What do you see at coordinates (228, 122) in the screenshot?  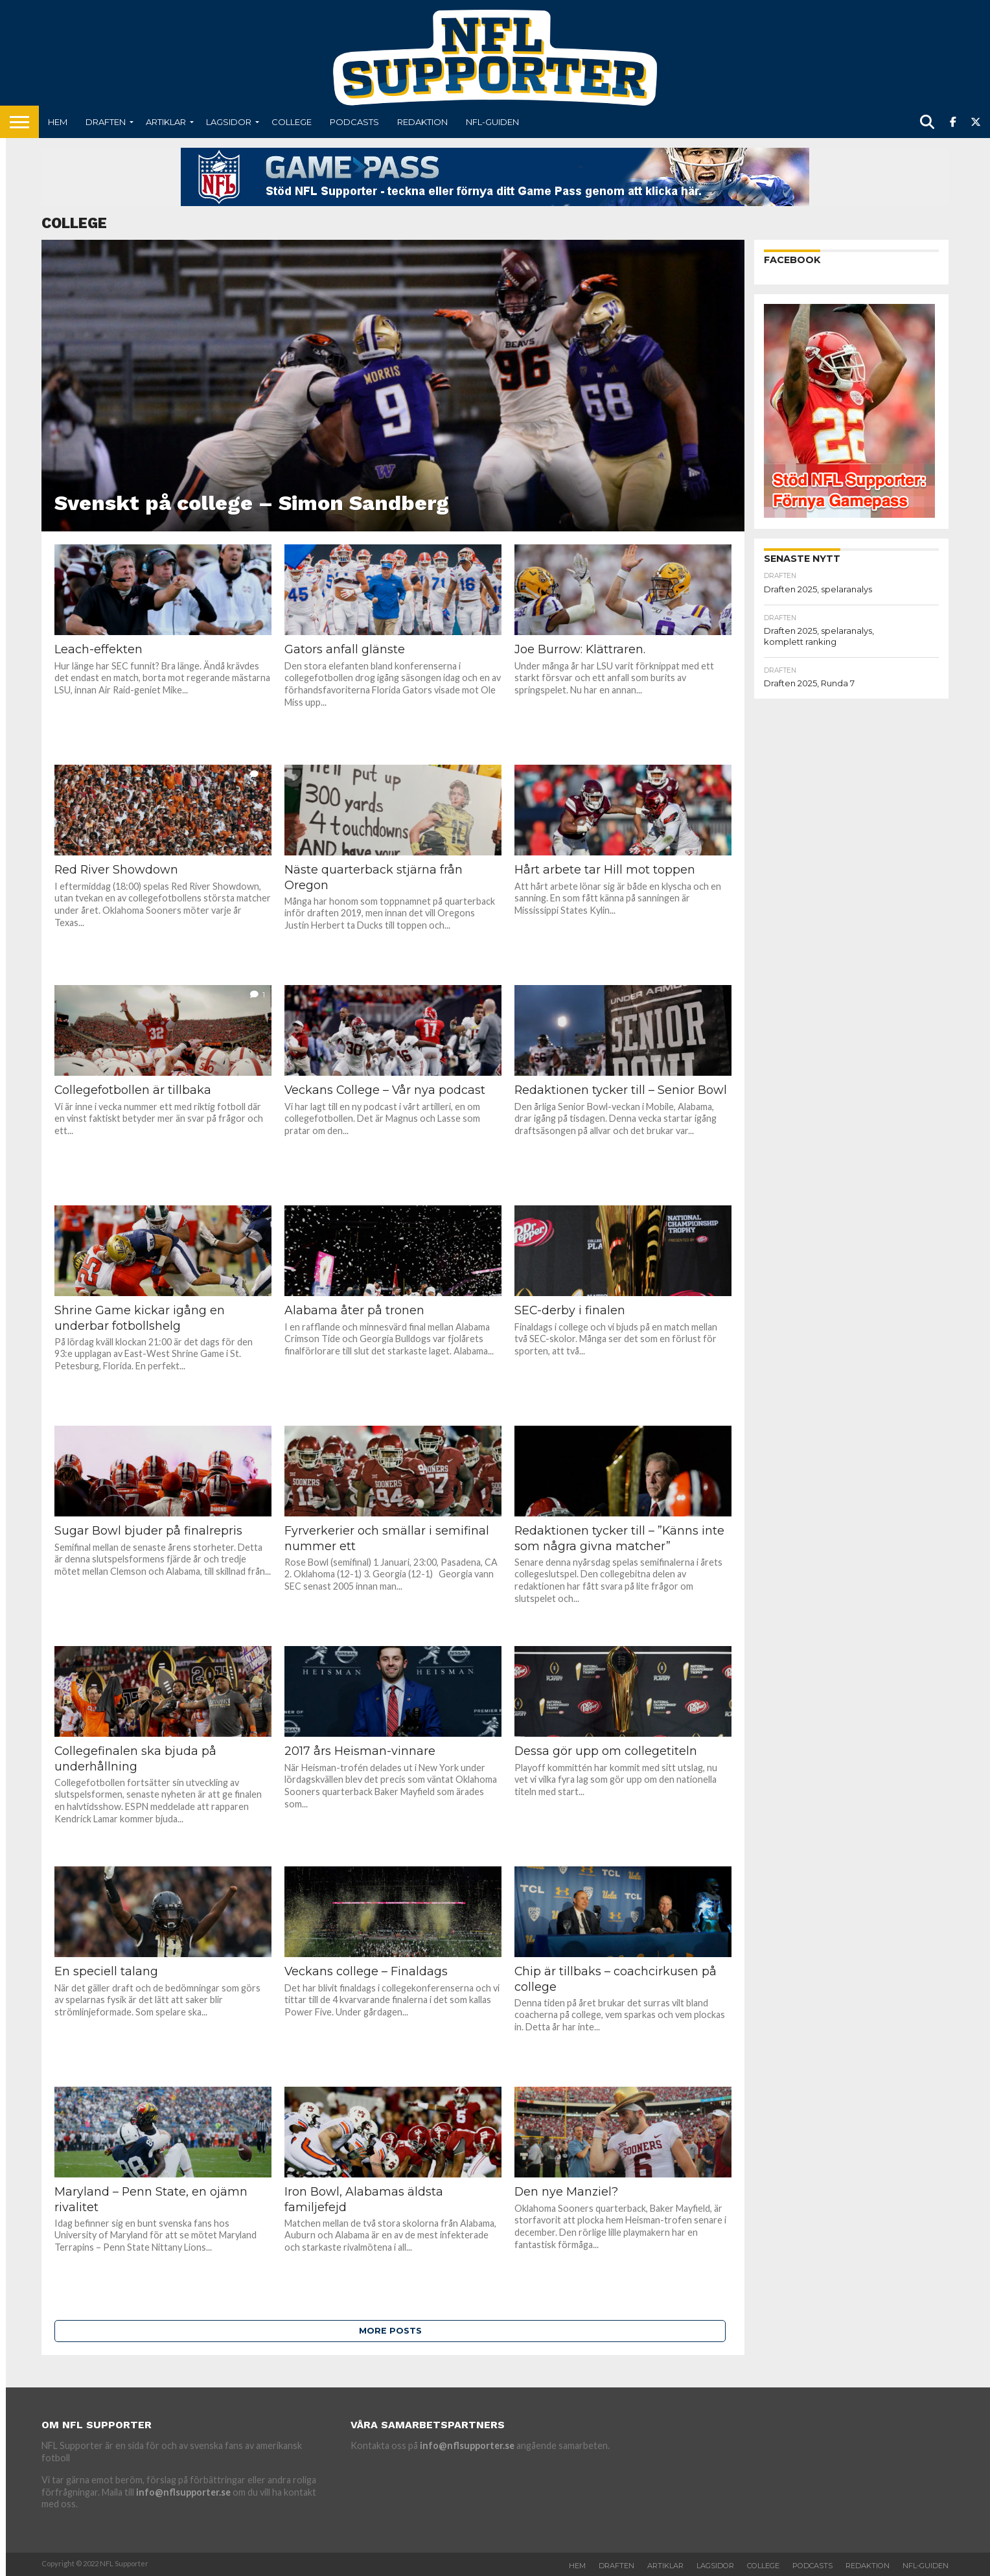 I see `Lagsidor` at bounding box center [228, 122].